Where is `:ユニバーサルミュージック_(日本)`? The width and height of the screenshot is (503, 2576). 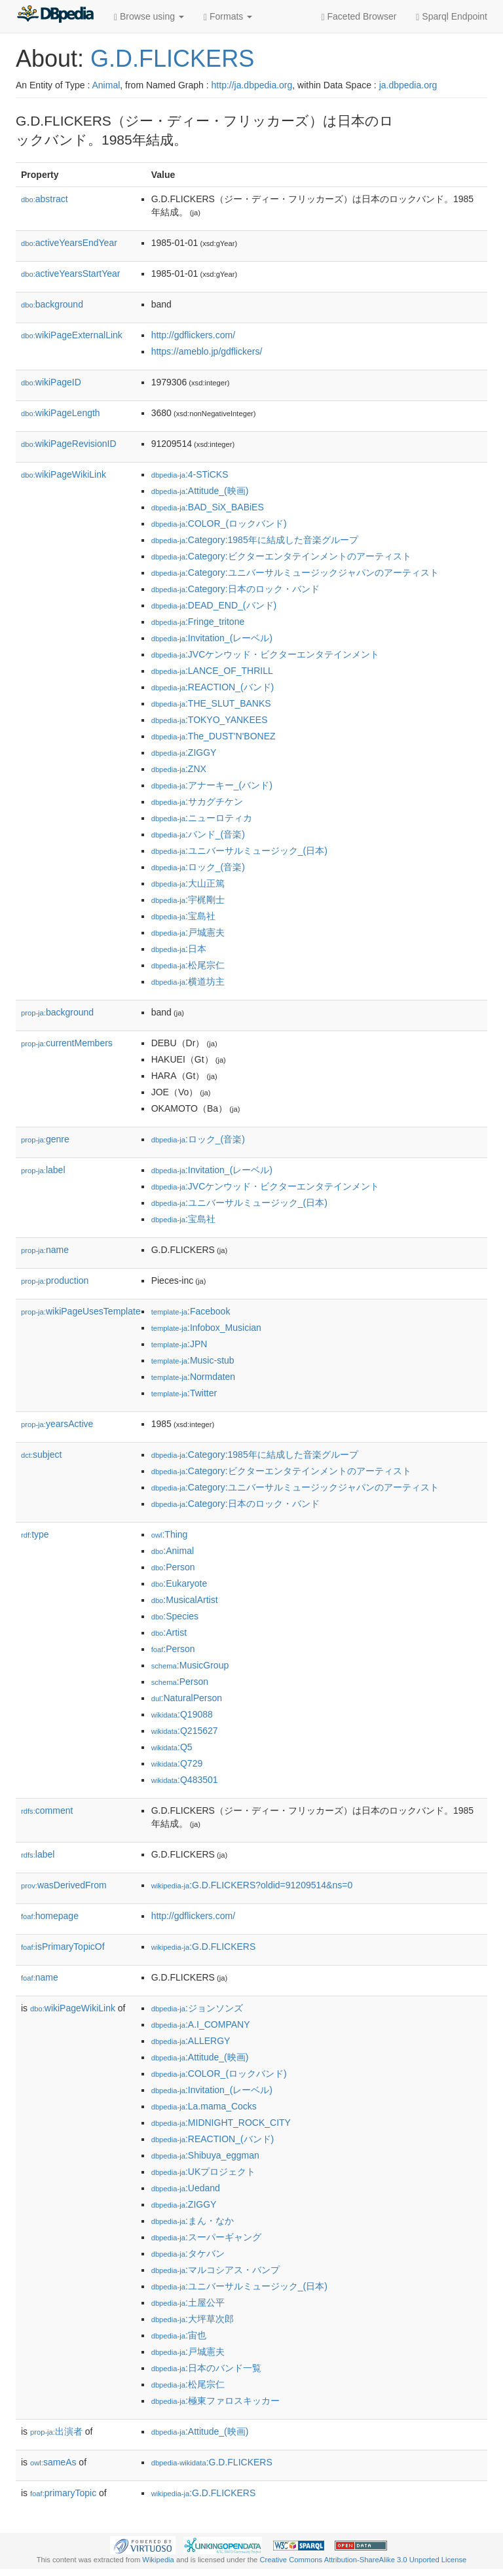 :ユニバーサルミュージック_(日本) is located at coordinates (239, 850).